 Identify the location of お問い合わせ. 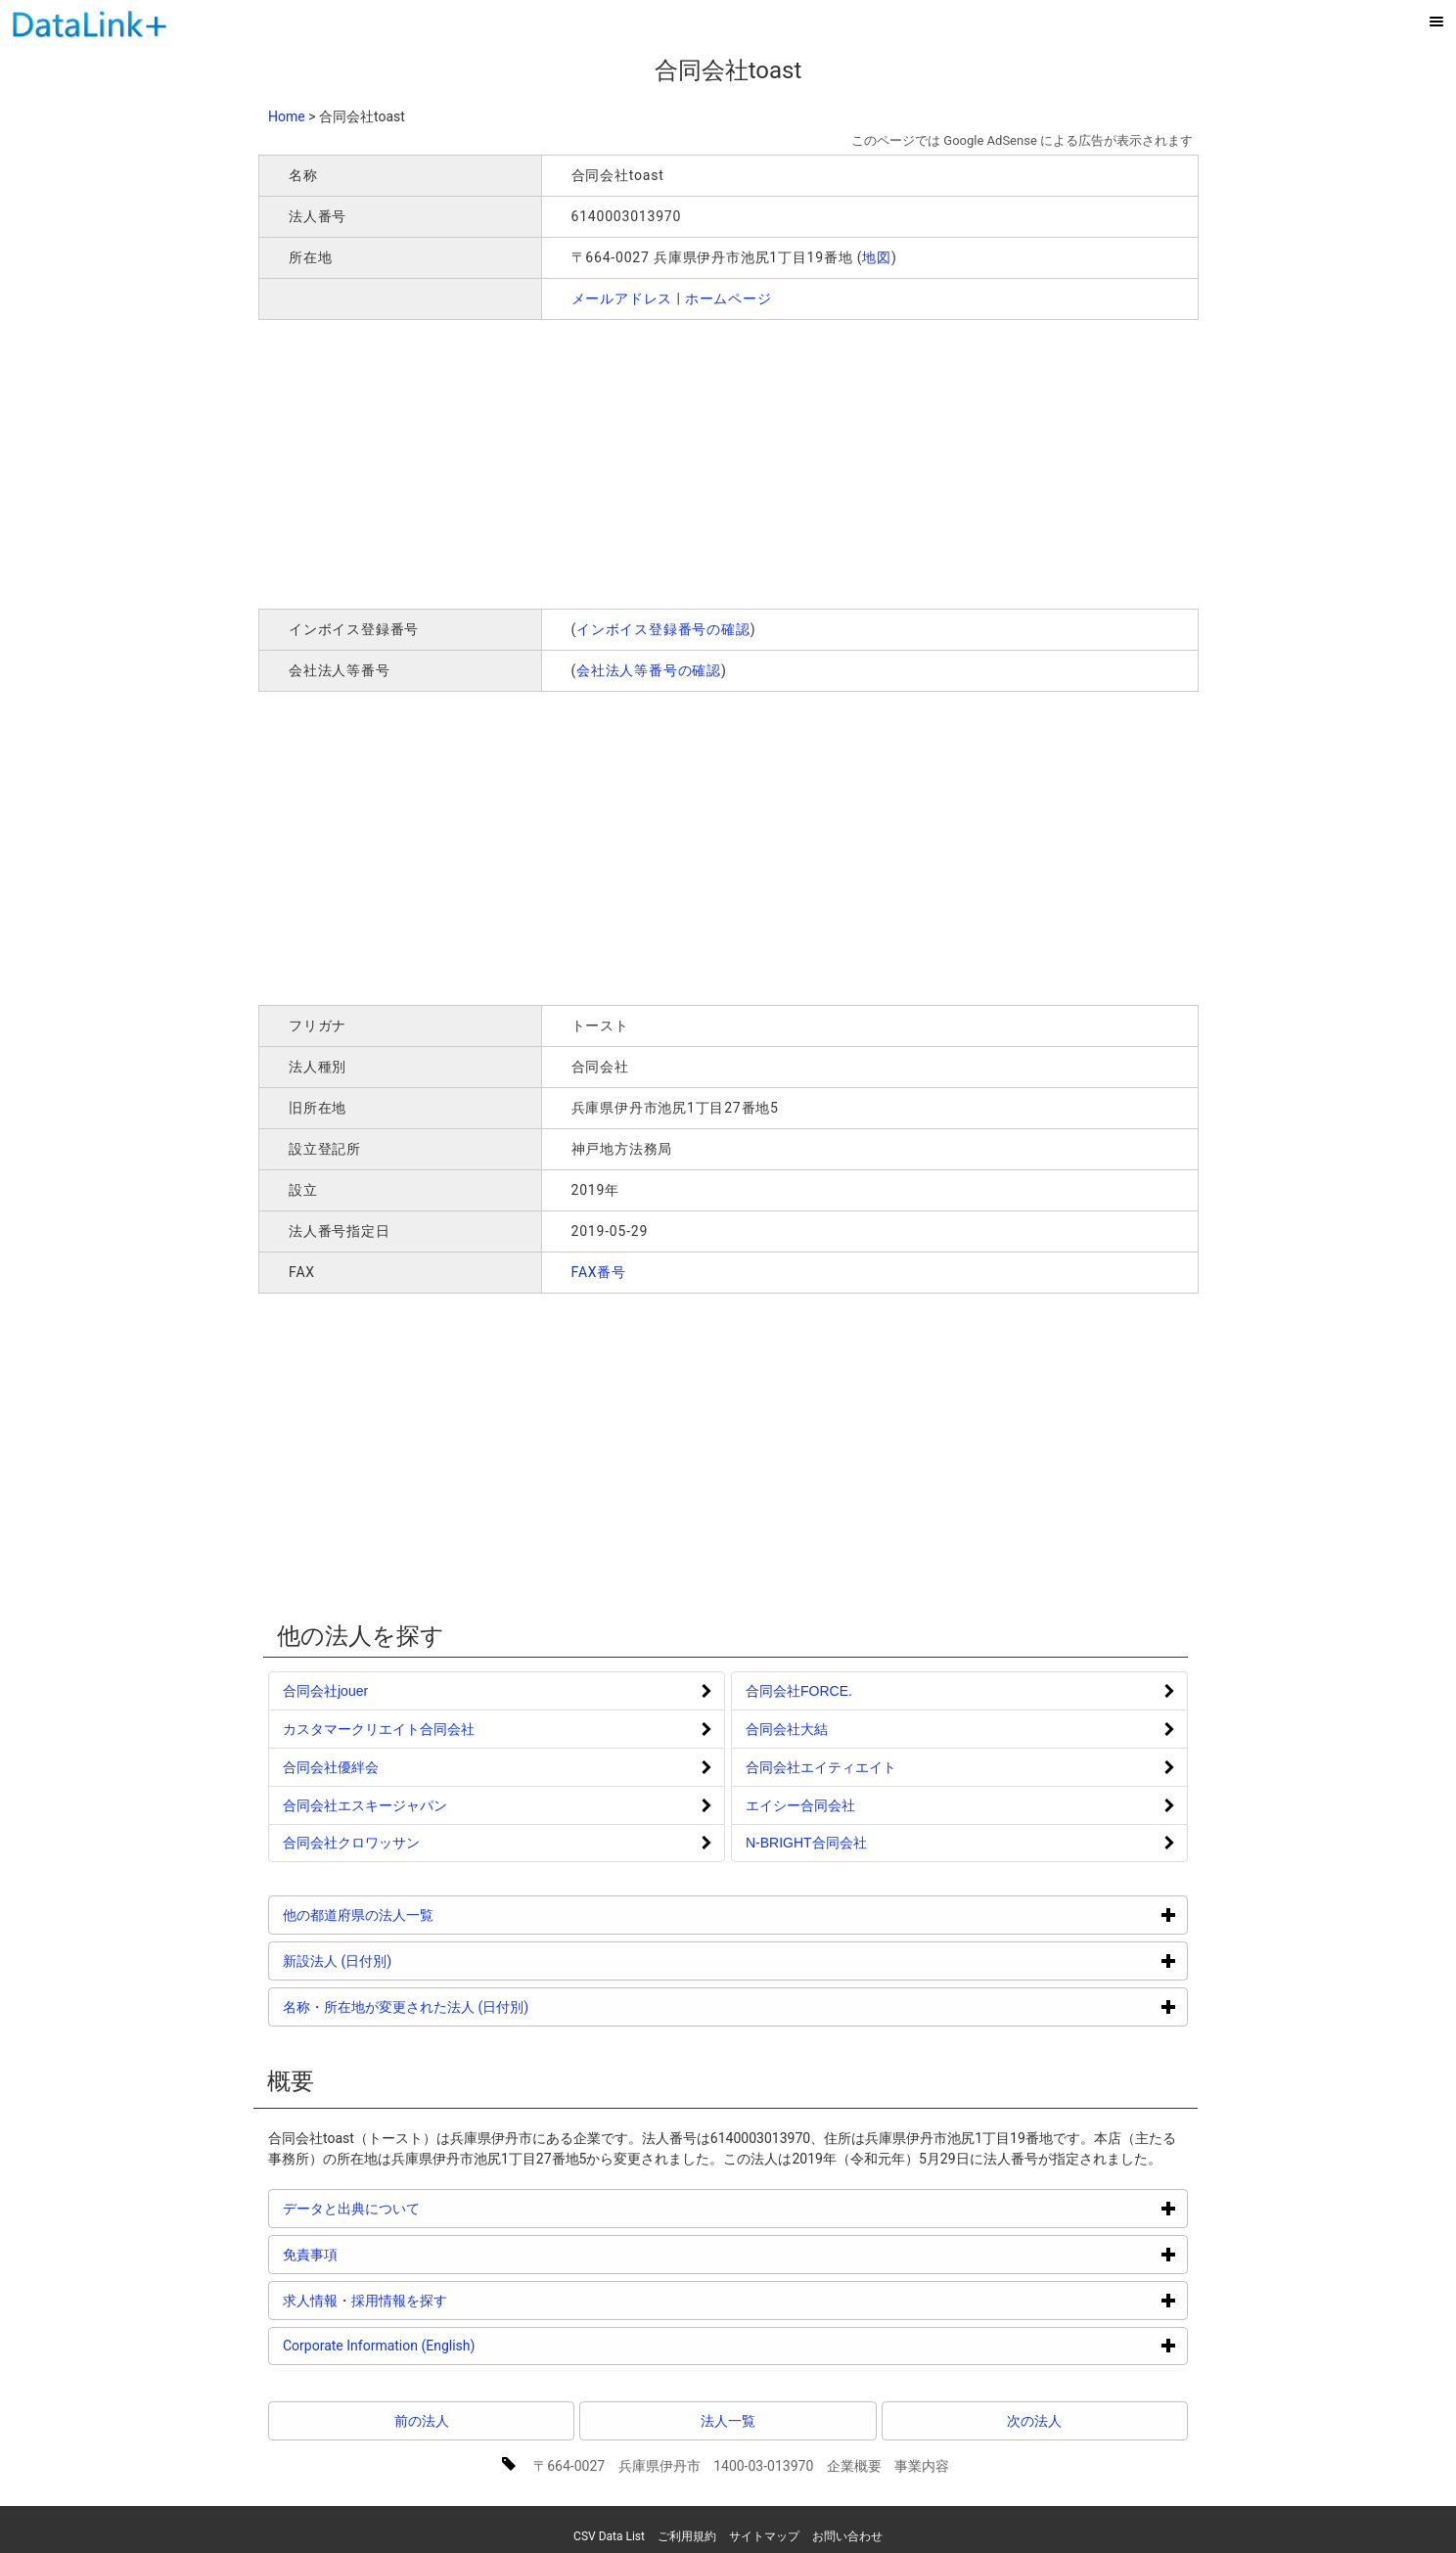
(847, 2536).